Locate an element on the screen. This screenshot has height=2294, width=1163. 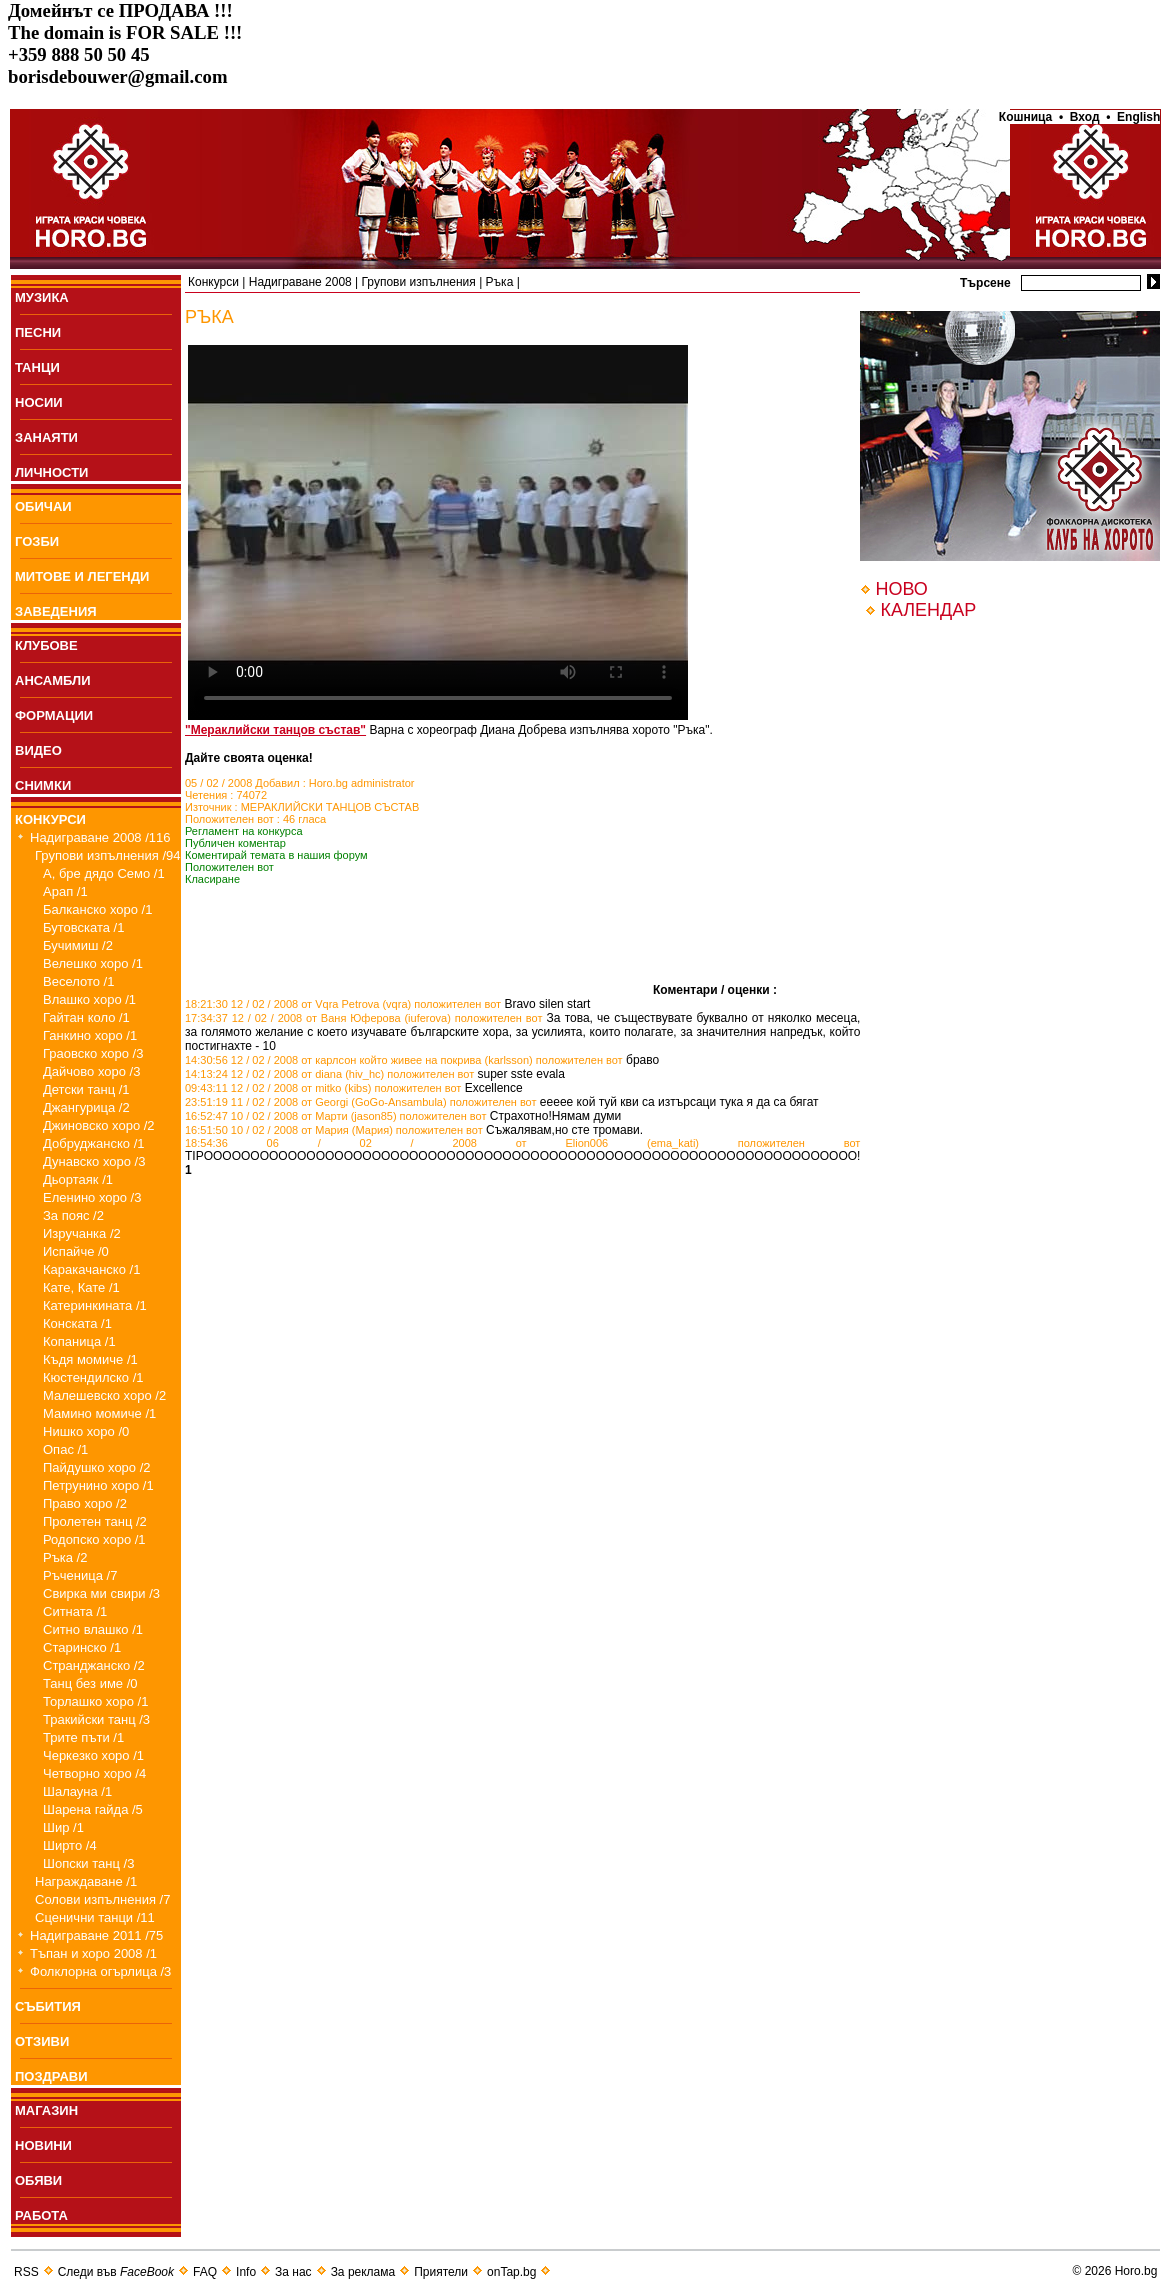
Пролетен танц /2 is located at coordinates (95, 1521).